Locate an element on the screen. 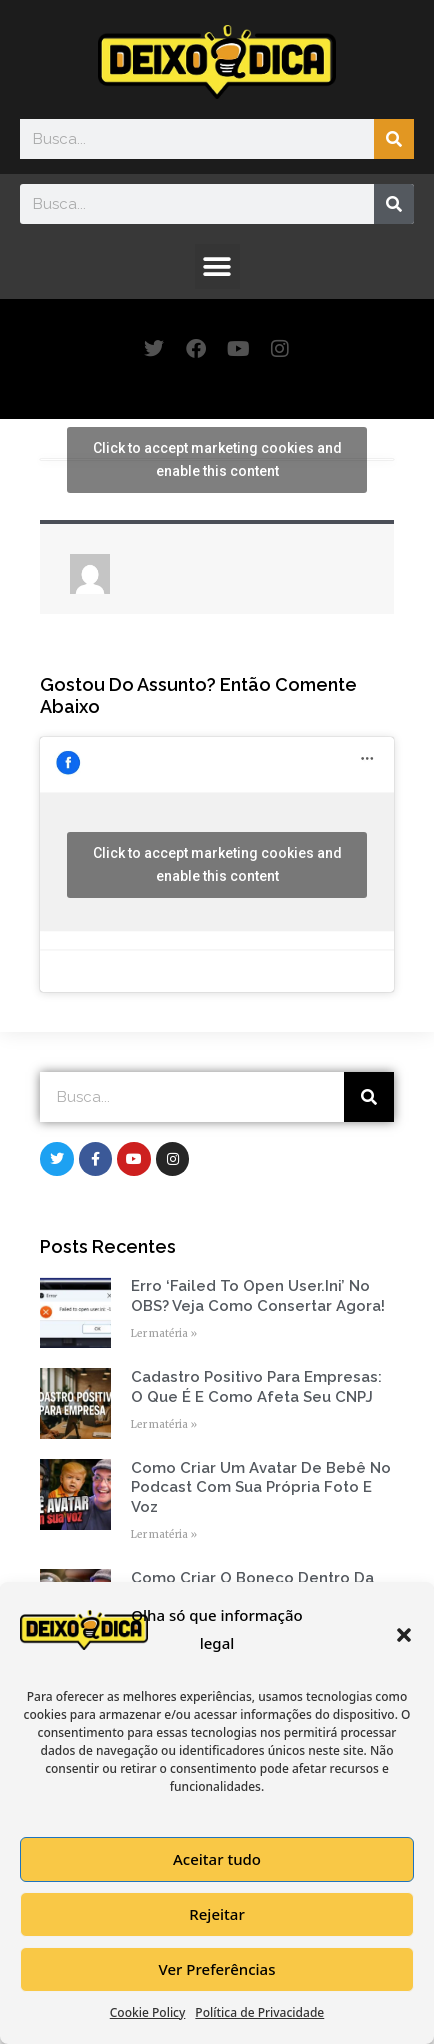  Ler matéria » [Read more about Cadastro Positivo para empresas: o que é e como afeta seu CNPJ] is located at coordinates (164, 1424).